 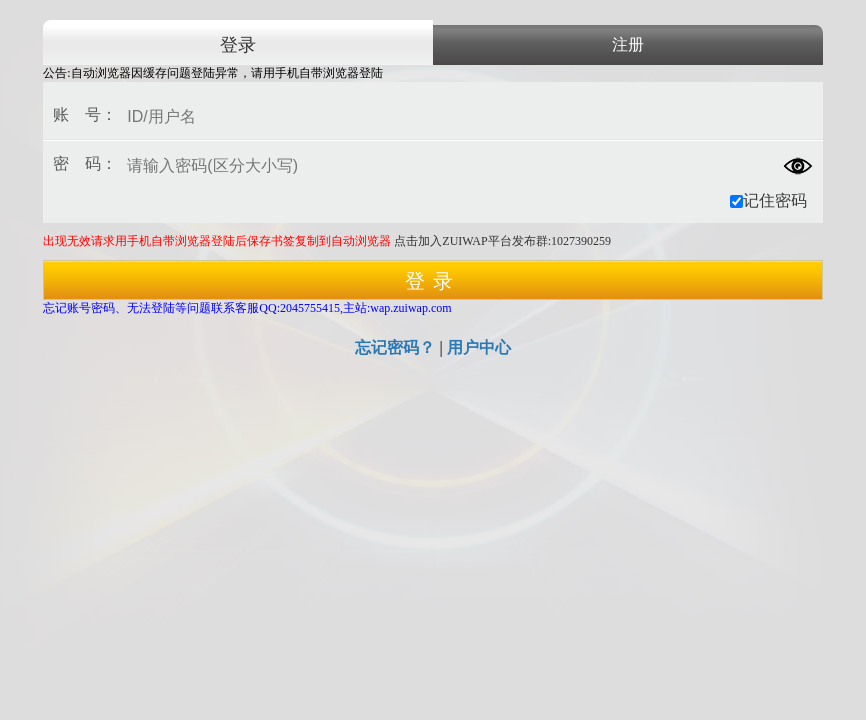 I want to click on 注册, so click(x=628, y=44).